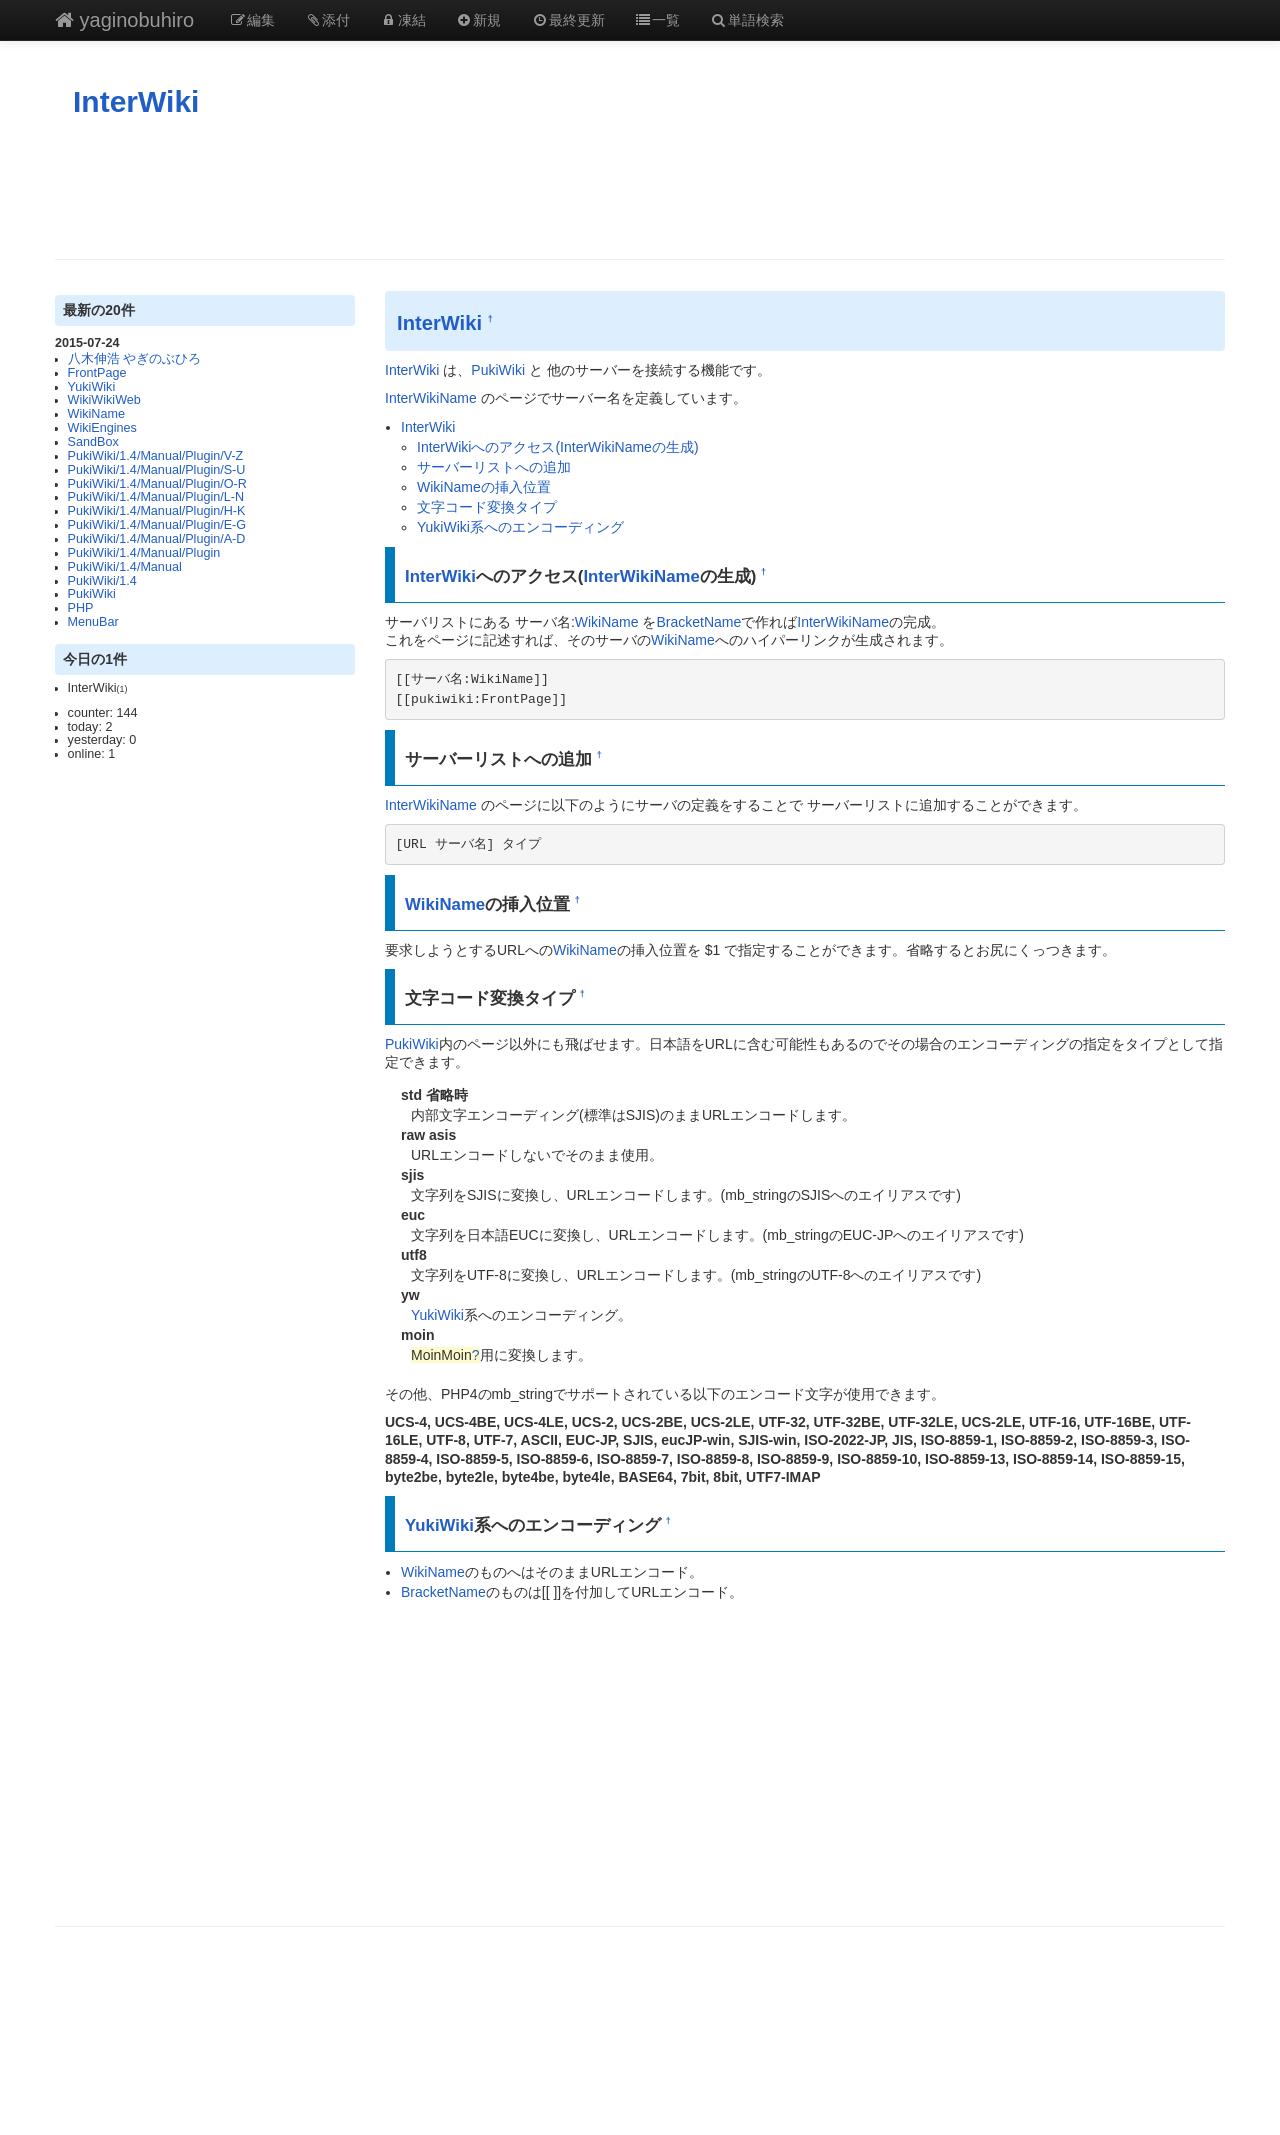 The image size is (1280, 2135). Describe the element at coordinates (96, 414) in the screenshot. I see `WikiName` at that location.